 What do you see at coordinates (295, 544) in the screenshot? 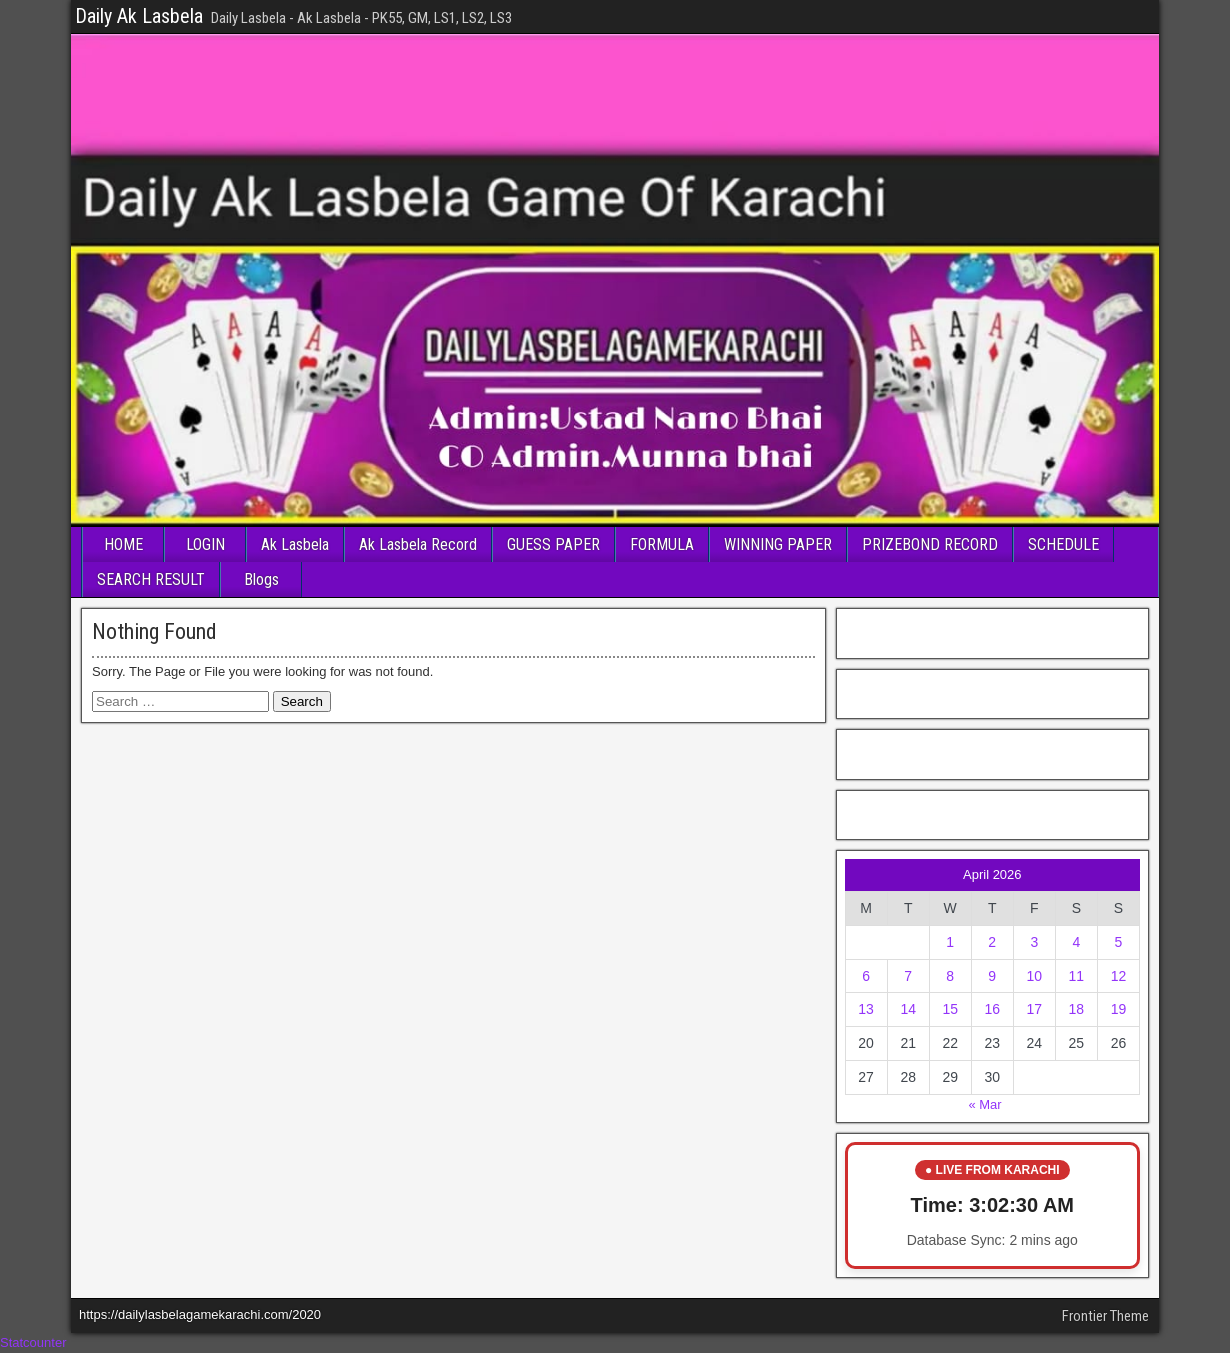
I see `Ak Lasbela` at bounding box center [295, 544].